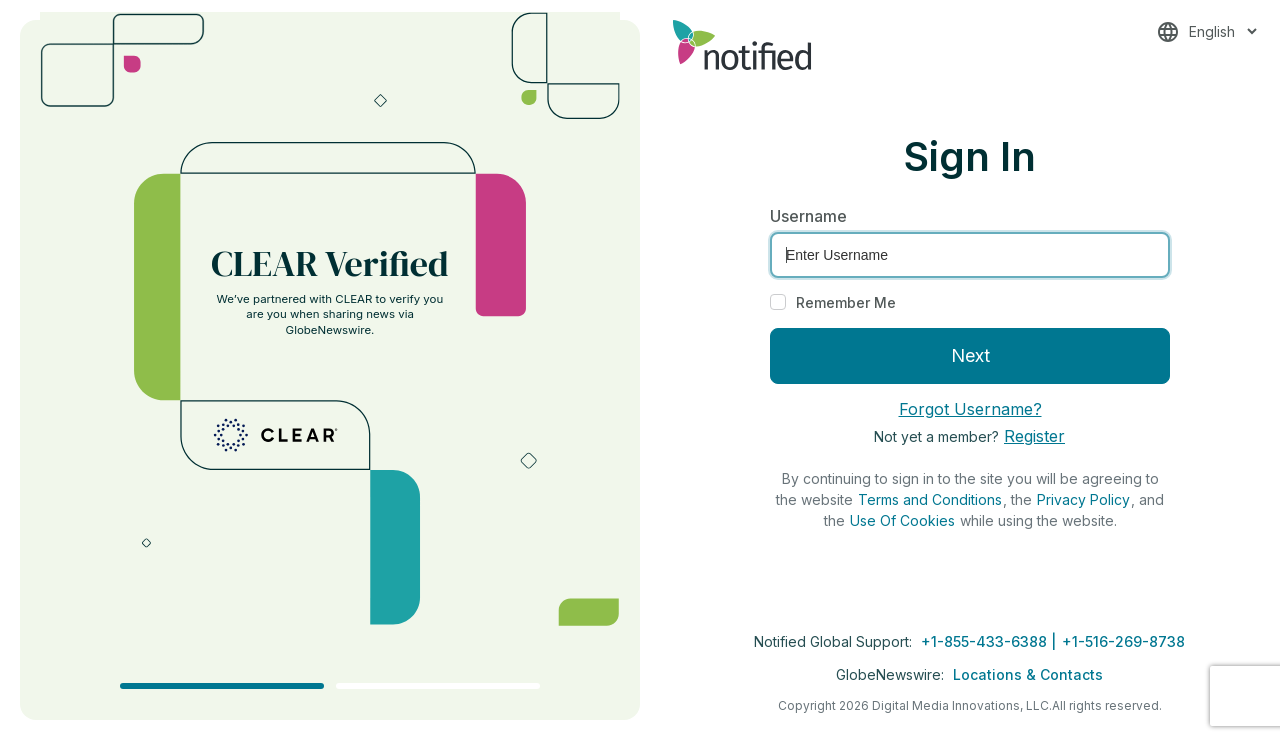 The height and width of the screenshot is (740, 1280). What do you see at coordinates (1028, 674) in the screenshot?
I see `Locations & Contacts` at bounding box center [1028, 674].